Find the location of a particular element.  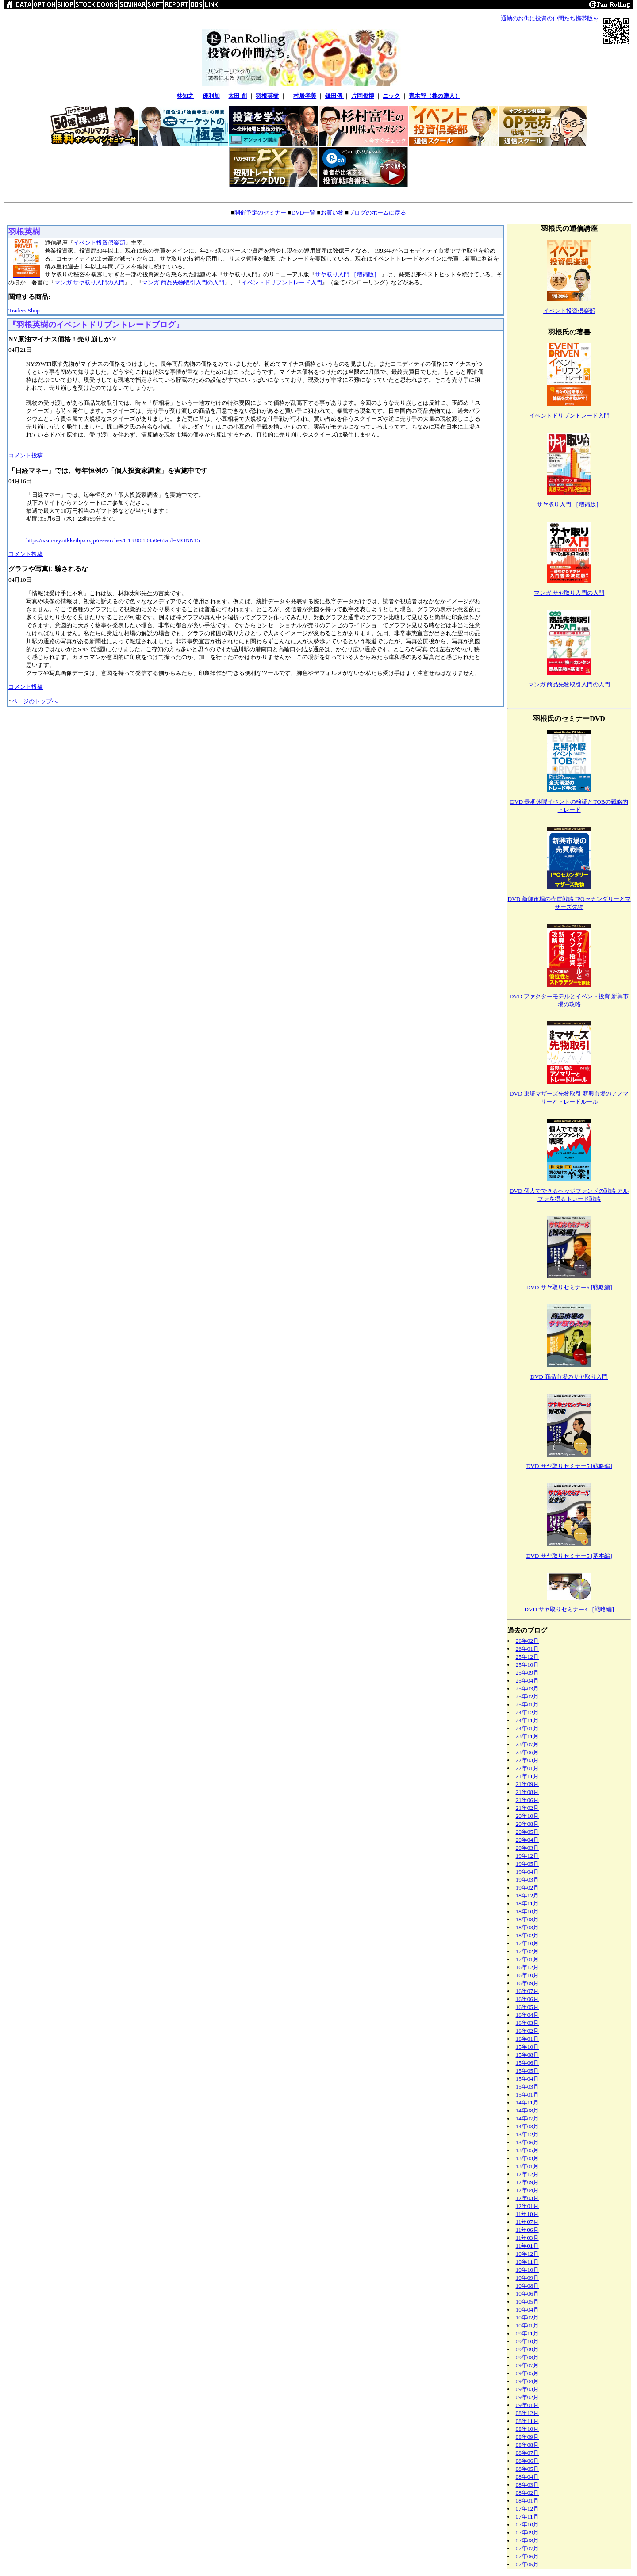

10年11月 is located at coordinates (527, 2261).